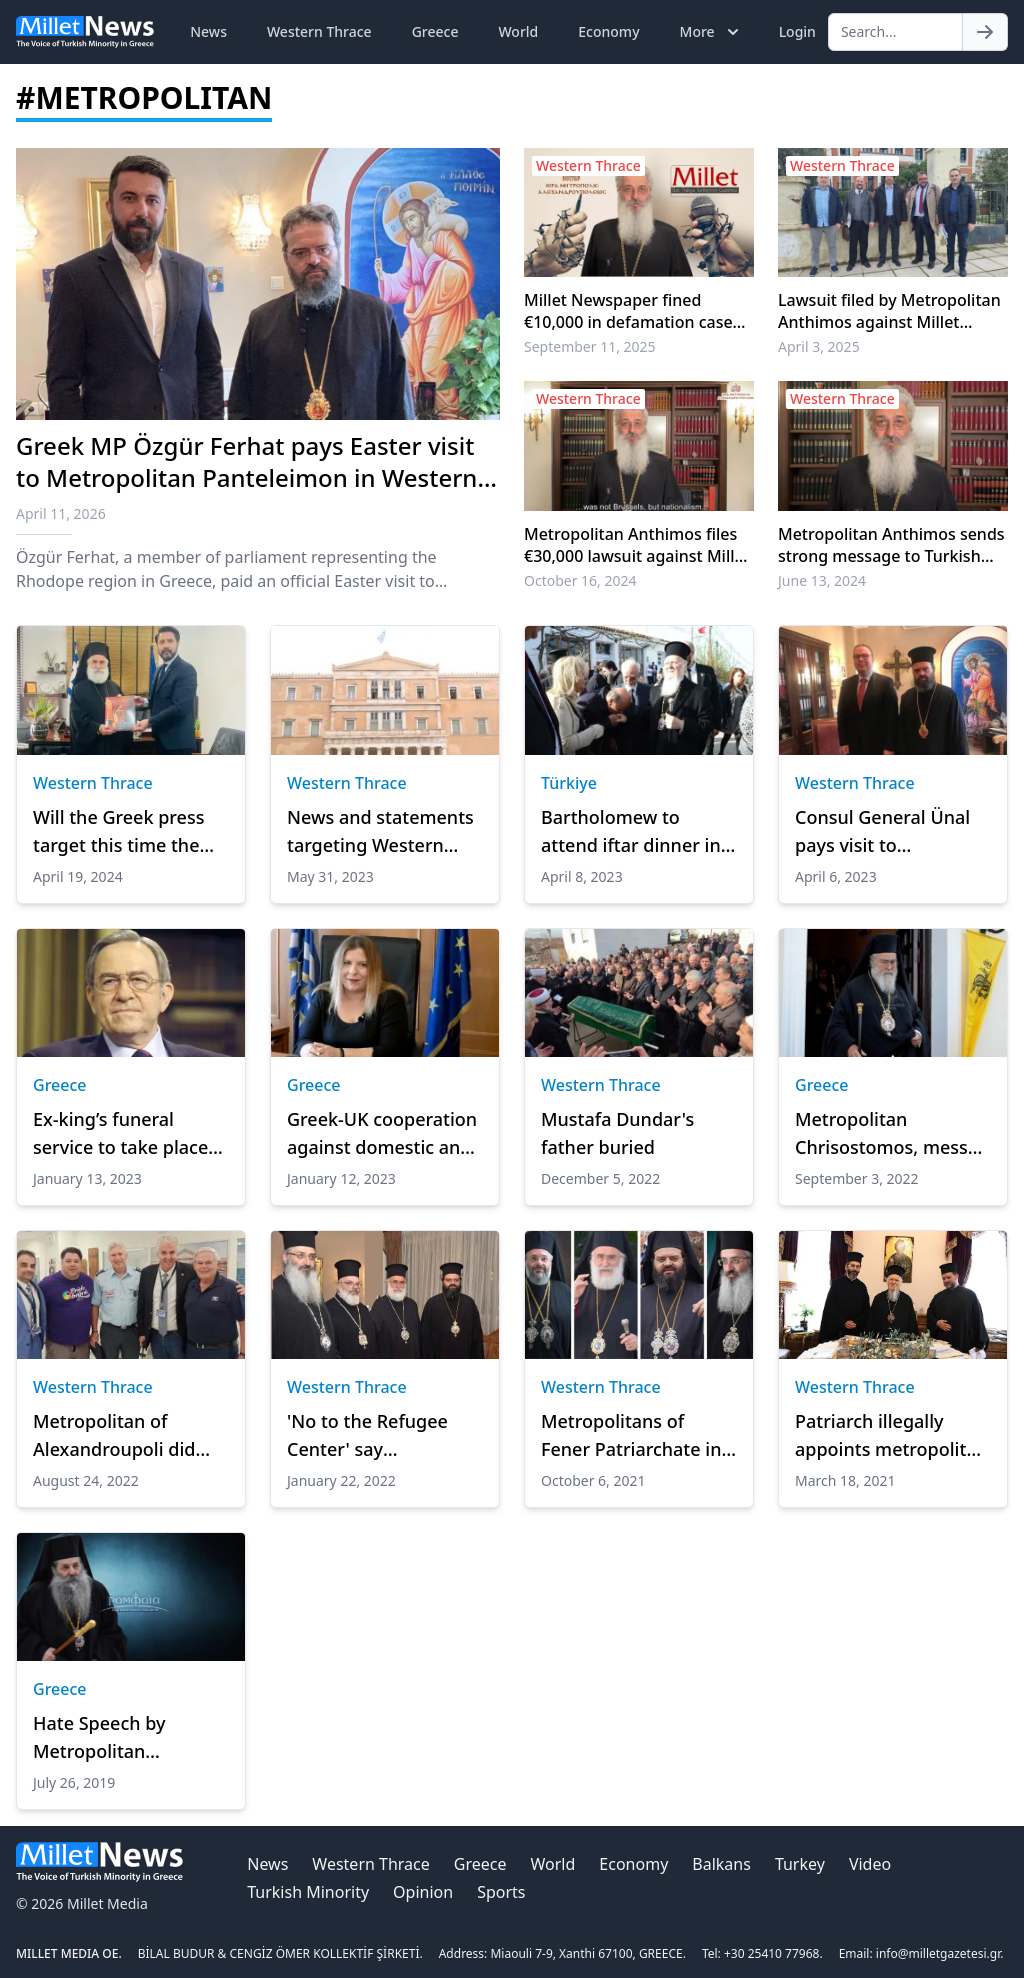 The image size is (1024, 1978). Describe the element at coordinates (617, 1133) in the screenshot. I see `Mustafa Dundar's father buried` at that location.